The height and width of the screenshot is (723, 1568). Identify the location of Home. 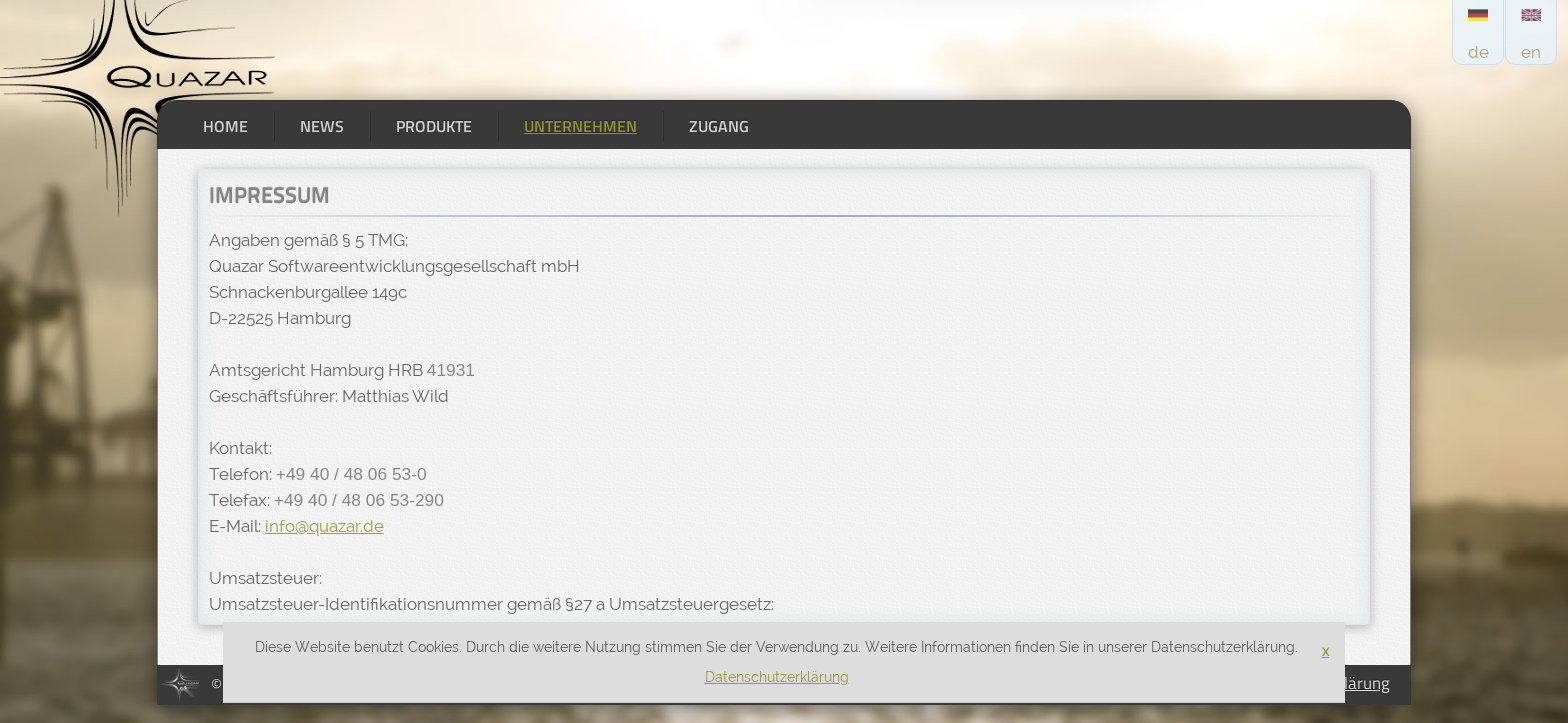
(225, 126).